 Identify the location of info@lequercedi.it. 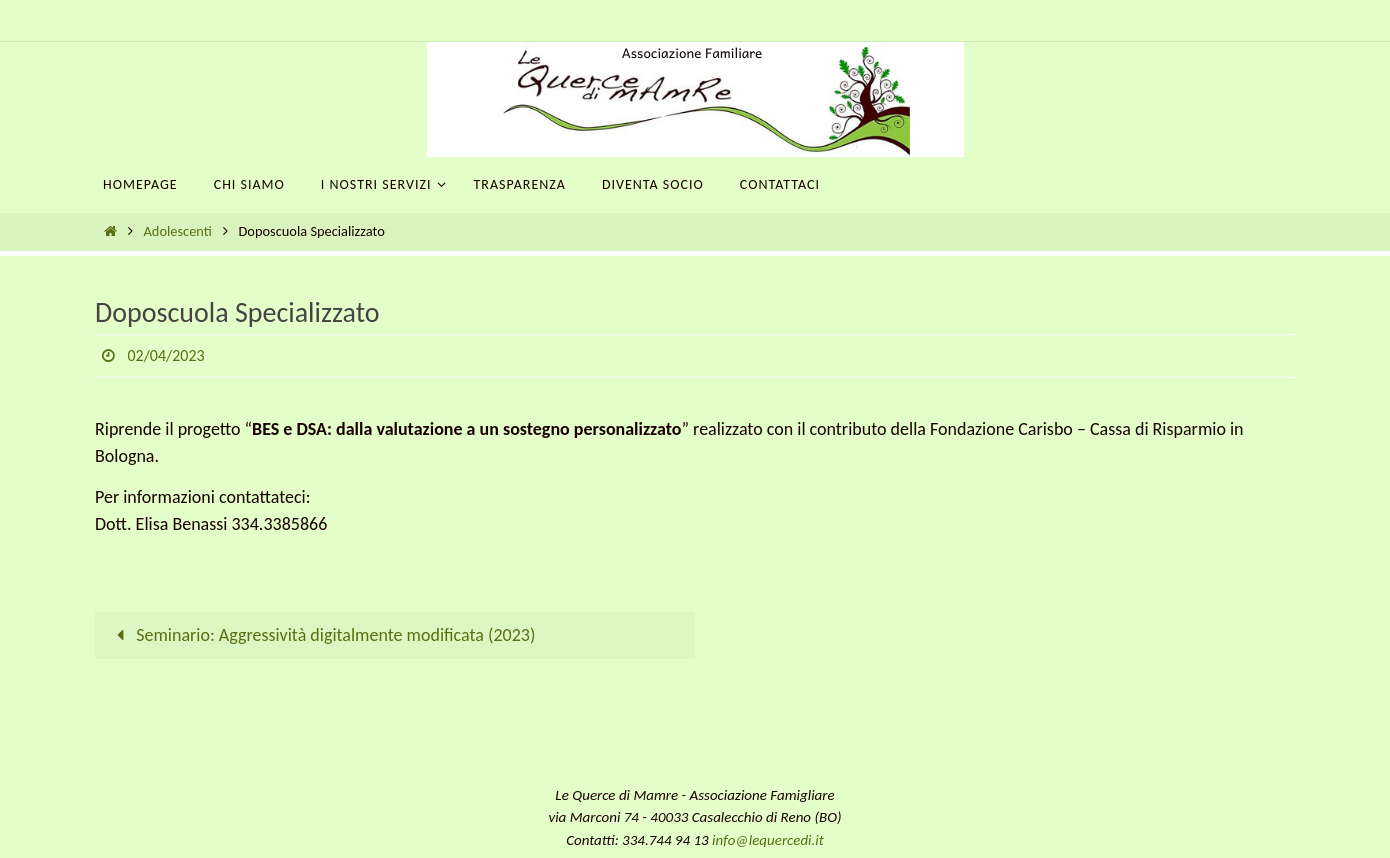
(768, 840).